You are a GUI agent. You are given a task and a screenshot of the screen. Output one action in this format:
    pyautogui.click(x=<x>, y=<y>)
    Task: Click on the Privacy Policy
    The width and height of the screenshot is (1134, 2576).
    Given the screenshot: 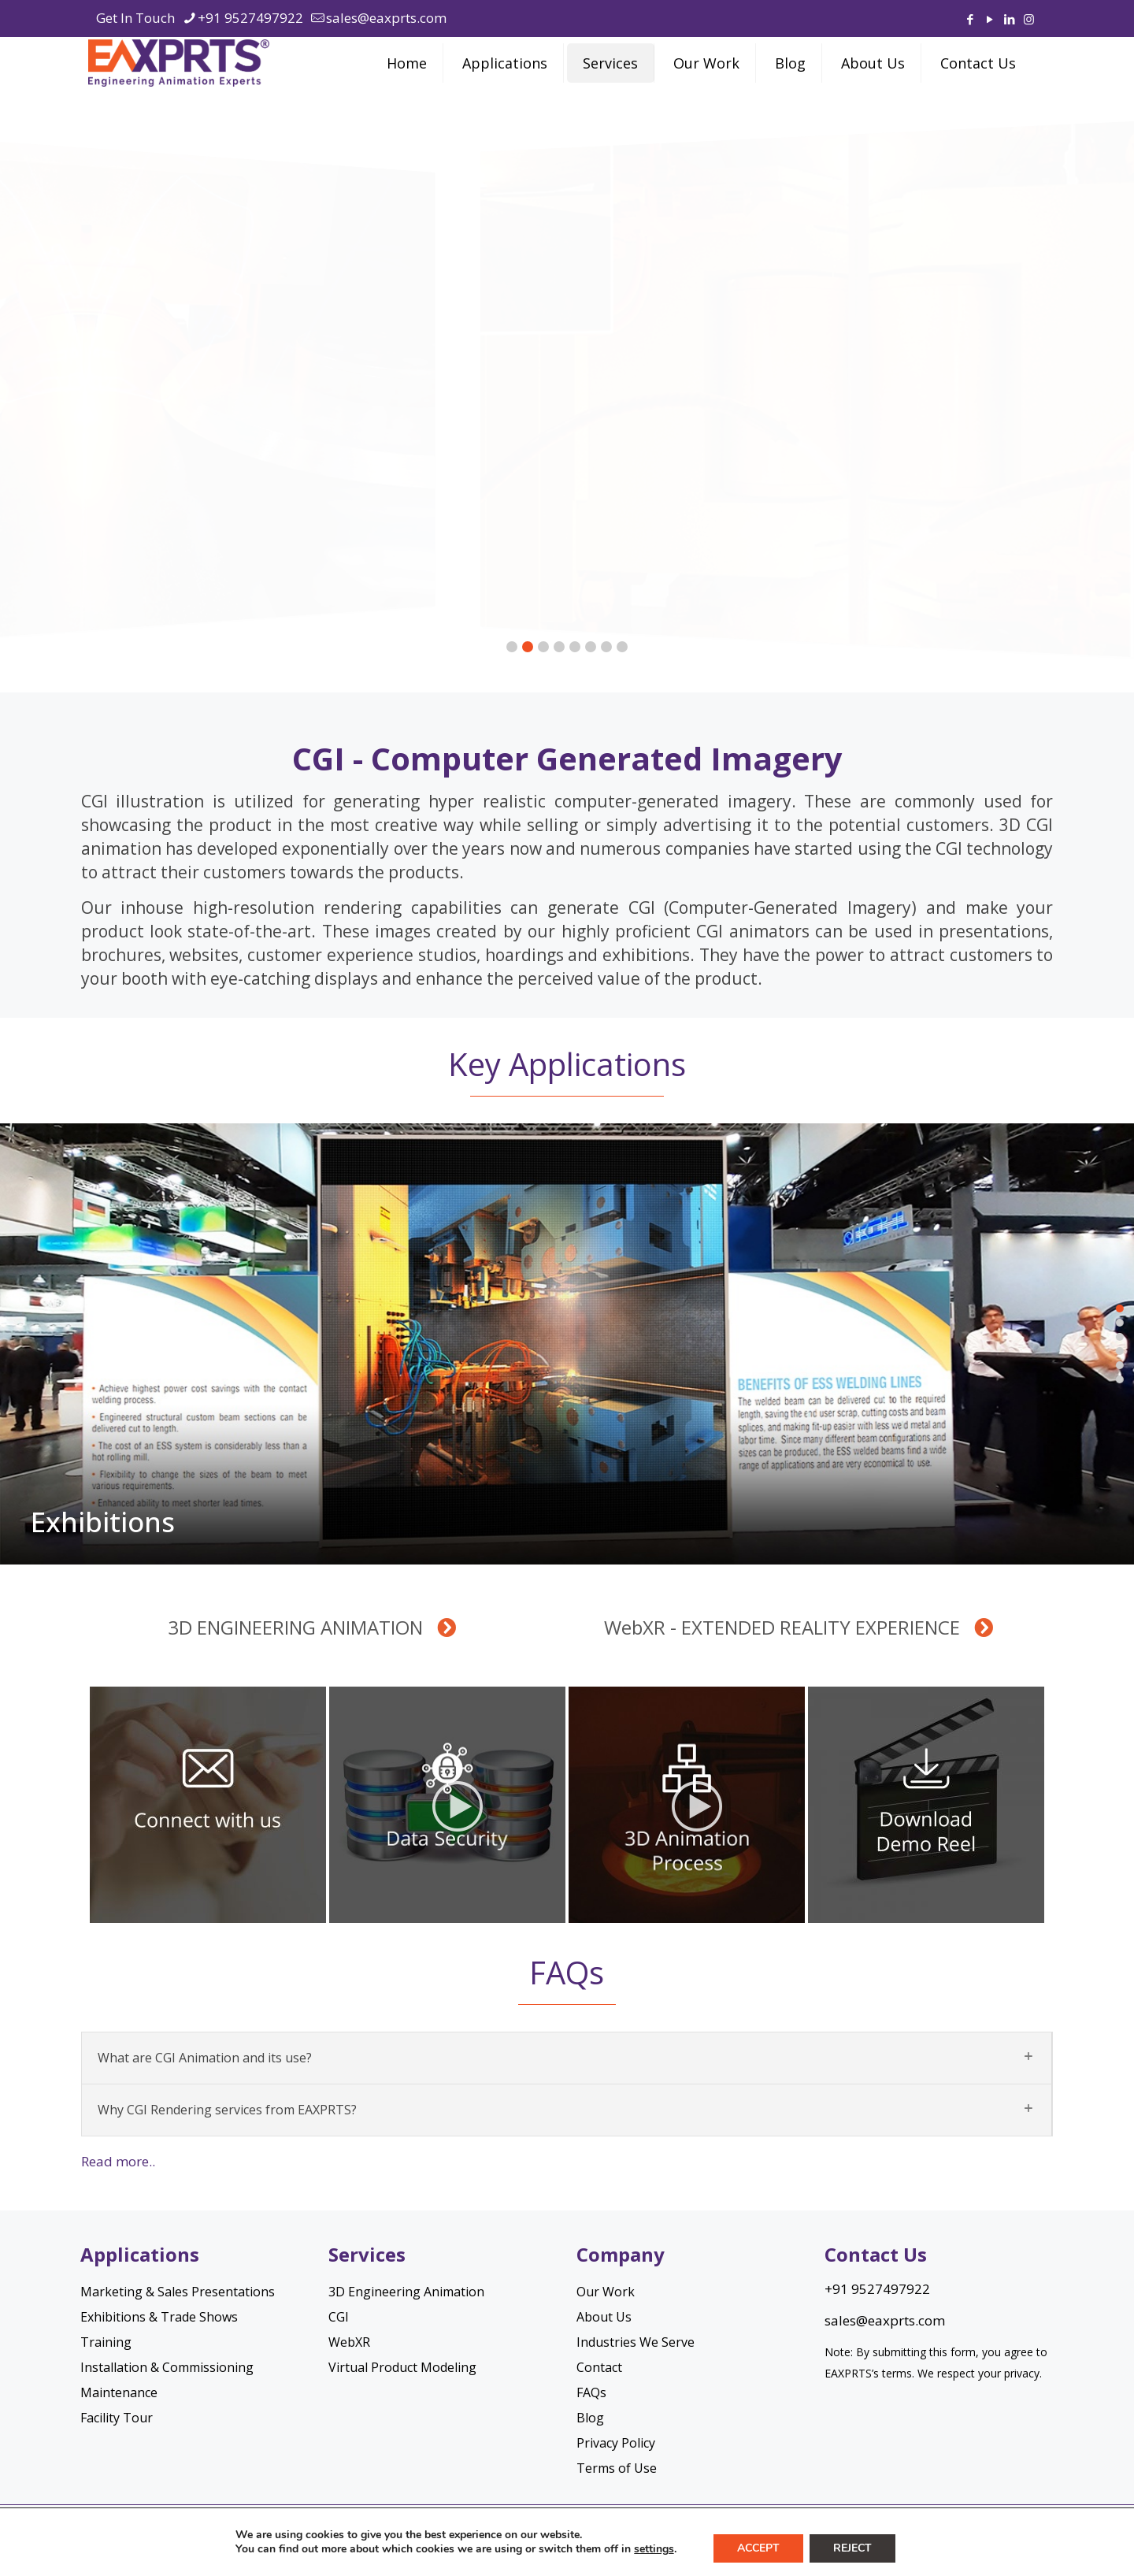 What is the action you would take?
    pyautogui.click(x=615, y=2443)
    